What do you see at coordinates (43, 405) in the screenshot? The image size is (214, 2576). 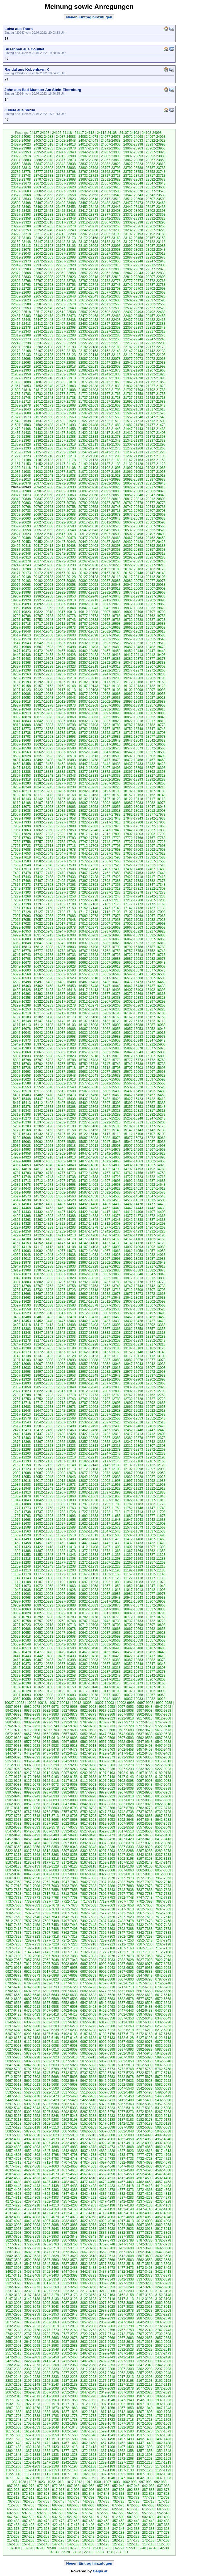 I see `21677-21673` at bounding box center [43, 405].